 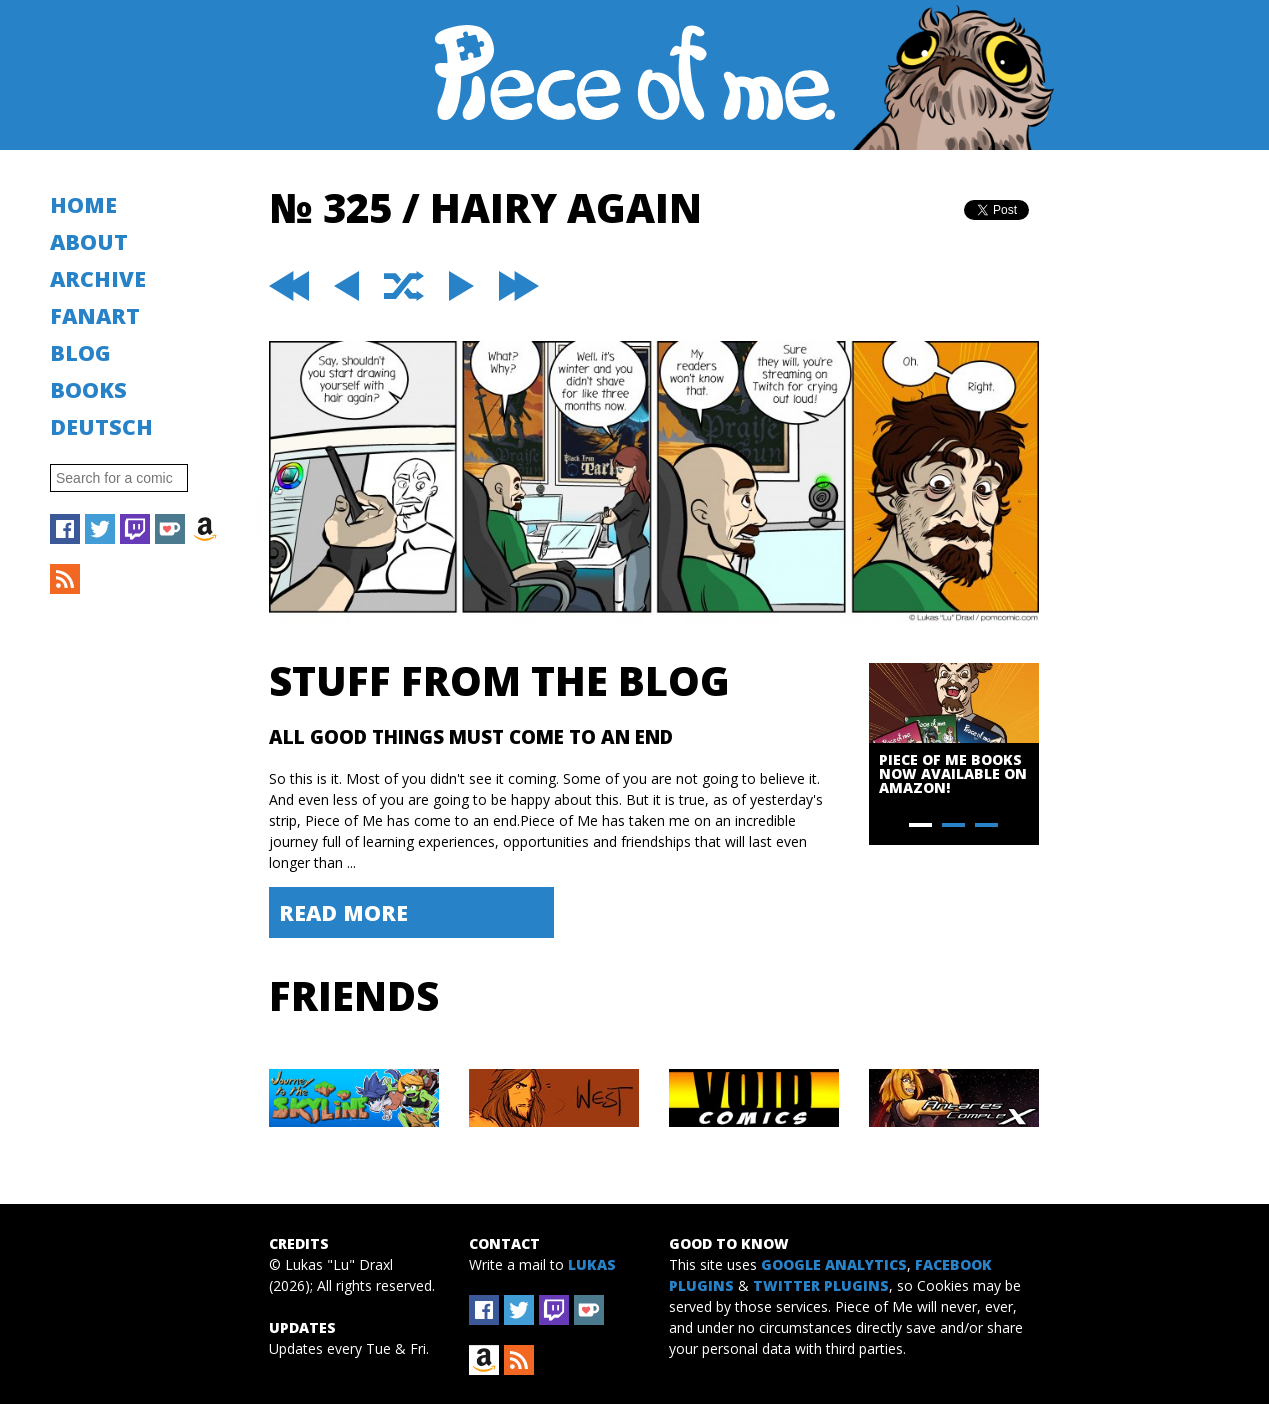 I want to click on Read More, so click(x=343, y=912).